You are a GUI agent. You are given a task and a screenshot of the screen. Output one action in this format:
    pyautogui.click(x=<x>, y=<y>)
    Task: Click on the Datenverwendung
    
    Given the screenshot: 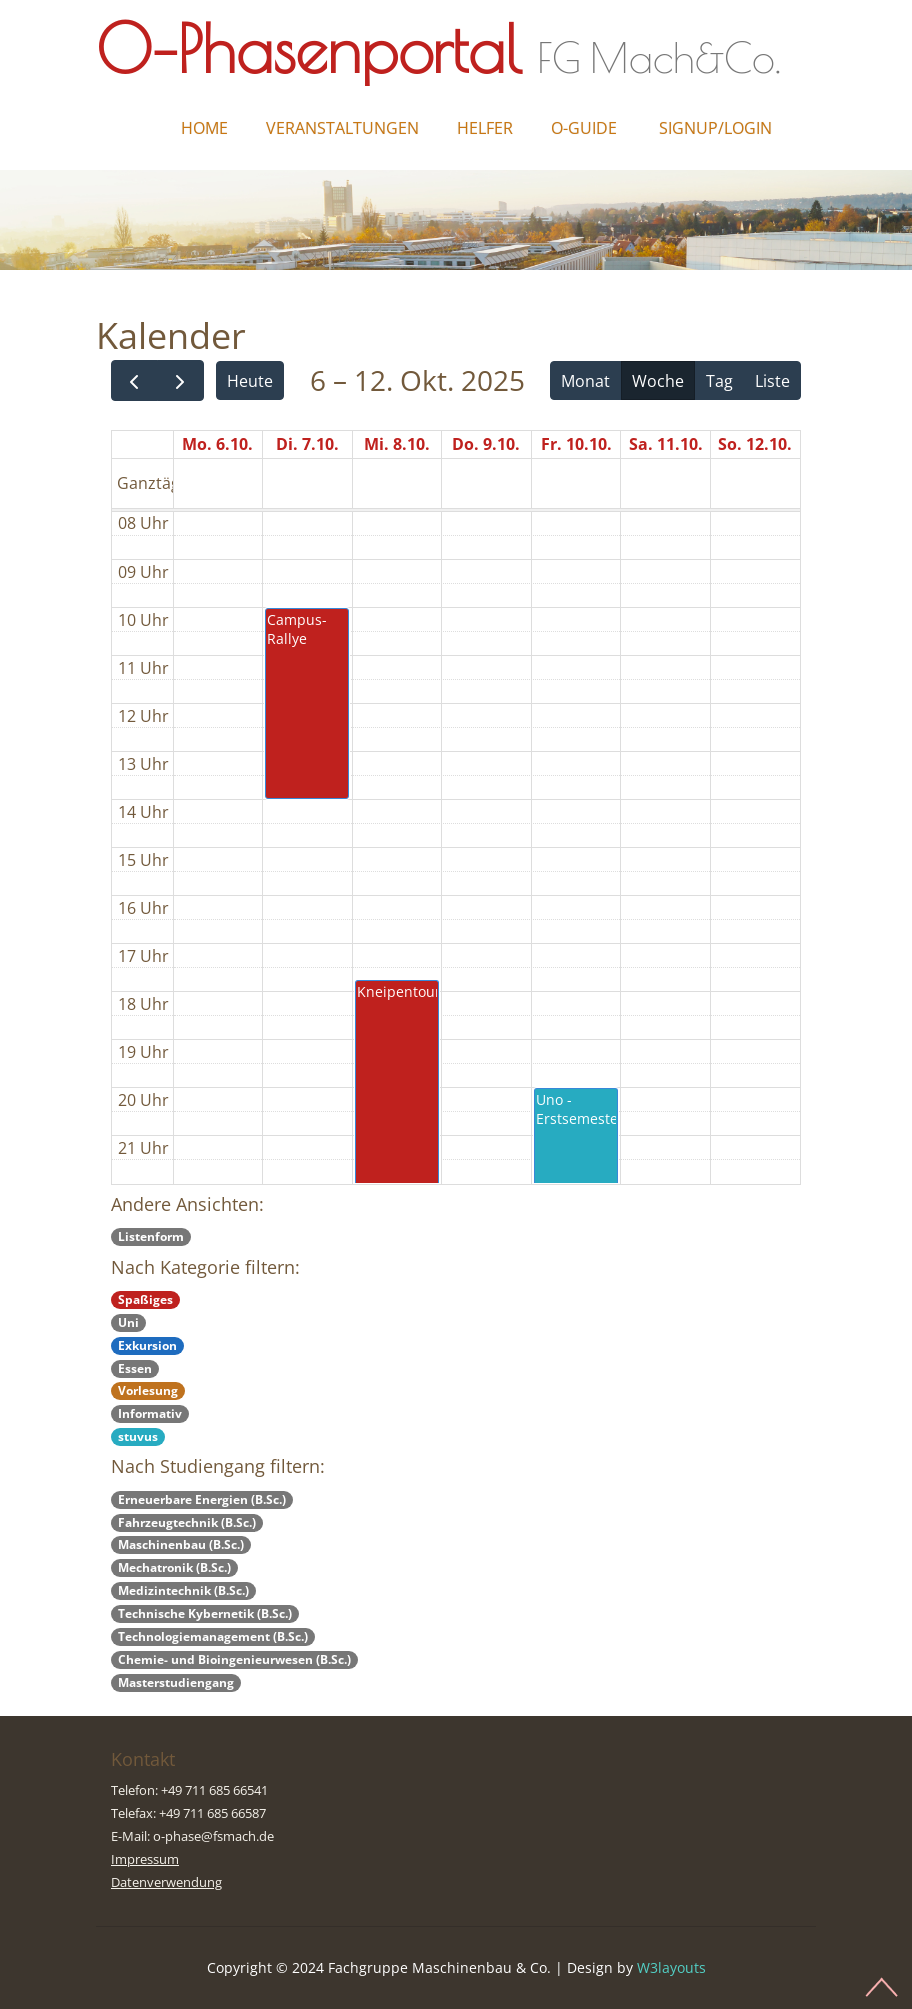 What is the action you would take?
    pyautogui.click(x=166, y=1882)
    